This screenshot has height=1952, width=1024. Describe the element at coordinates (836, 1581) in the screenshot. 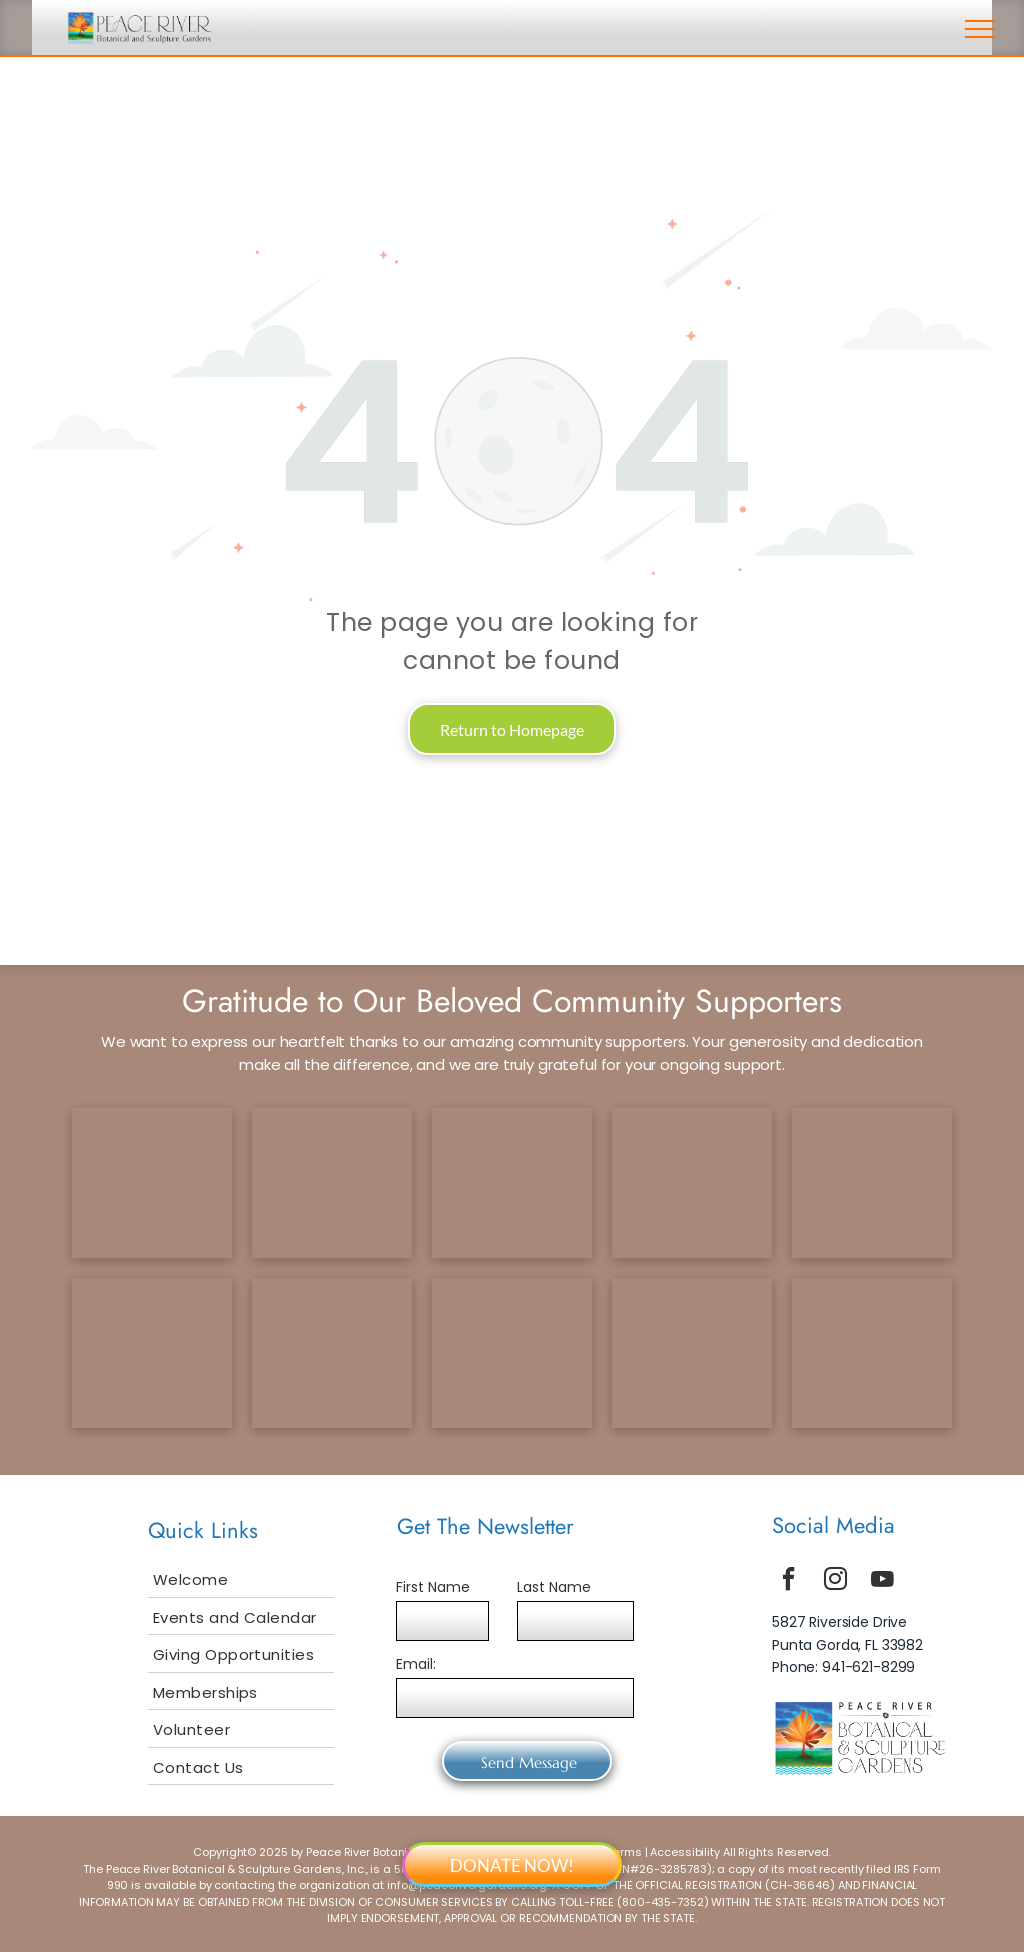

I see `[instagram]` at that location.